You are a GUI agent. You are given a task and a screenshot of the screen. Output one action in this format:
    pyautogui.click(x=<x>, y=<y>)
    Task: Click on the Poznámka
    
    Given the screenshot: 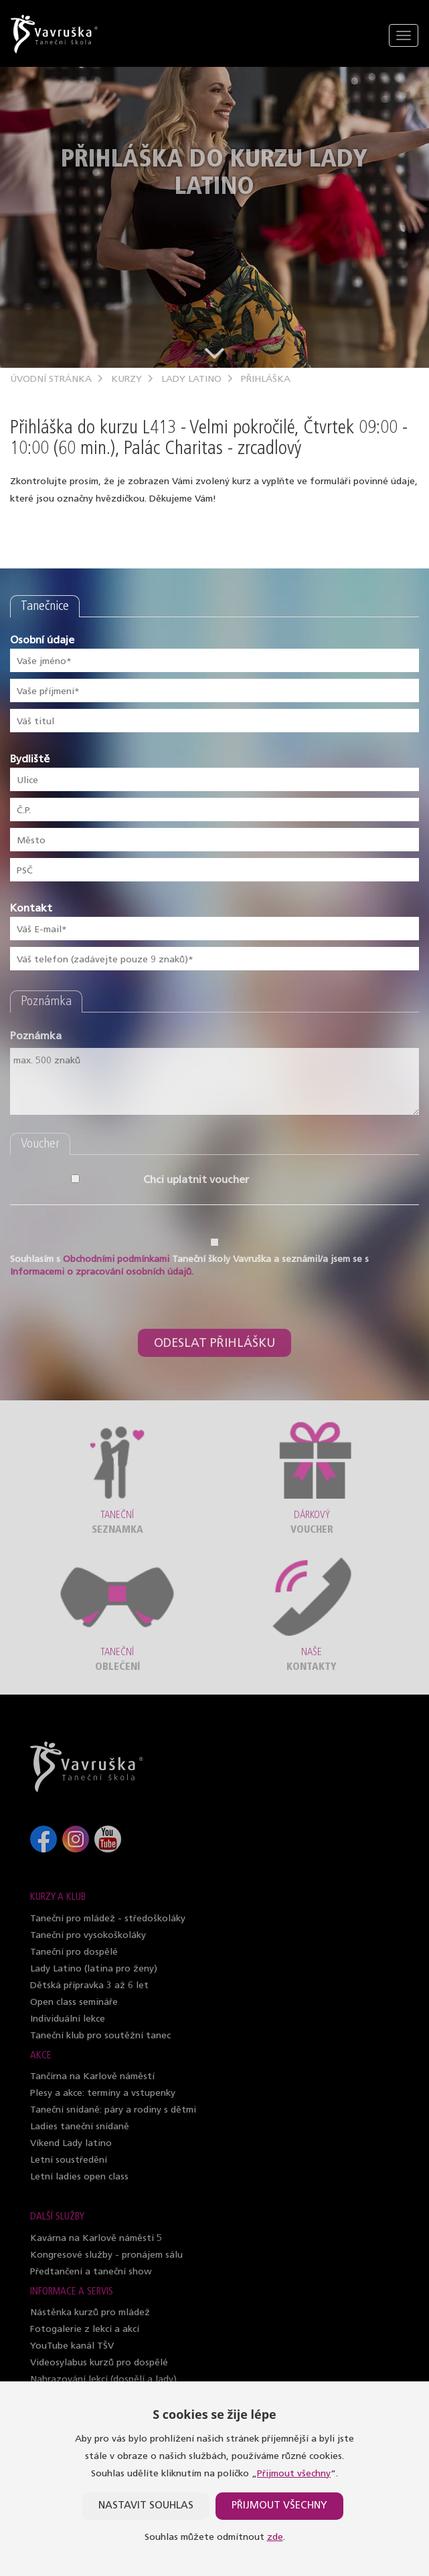 What is the action you would take?
    pyautogui.click(x=36, y=1036)
    